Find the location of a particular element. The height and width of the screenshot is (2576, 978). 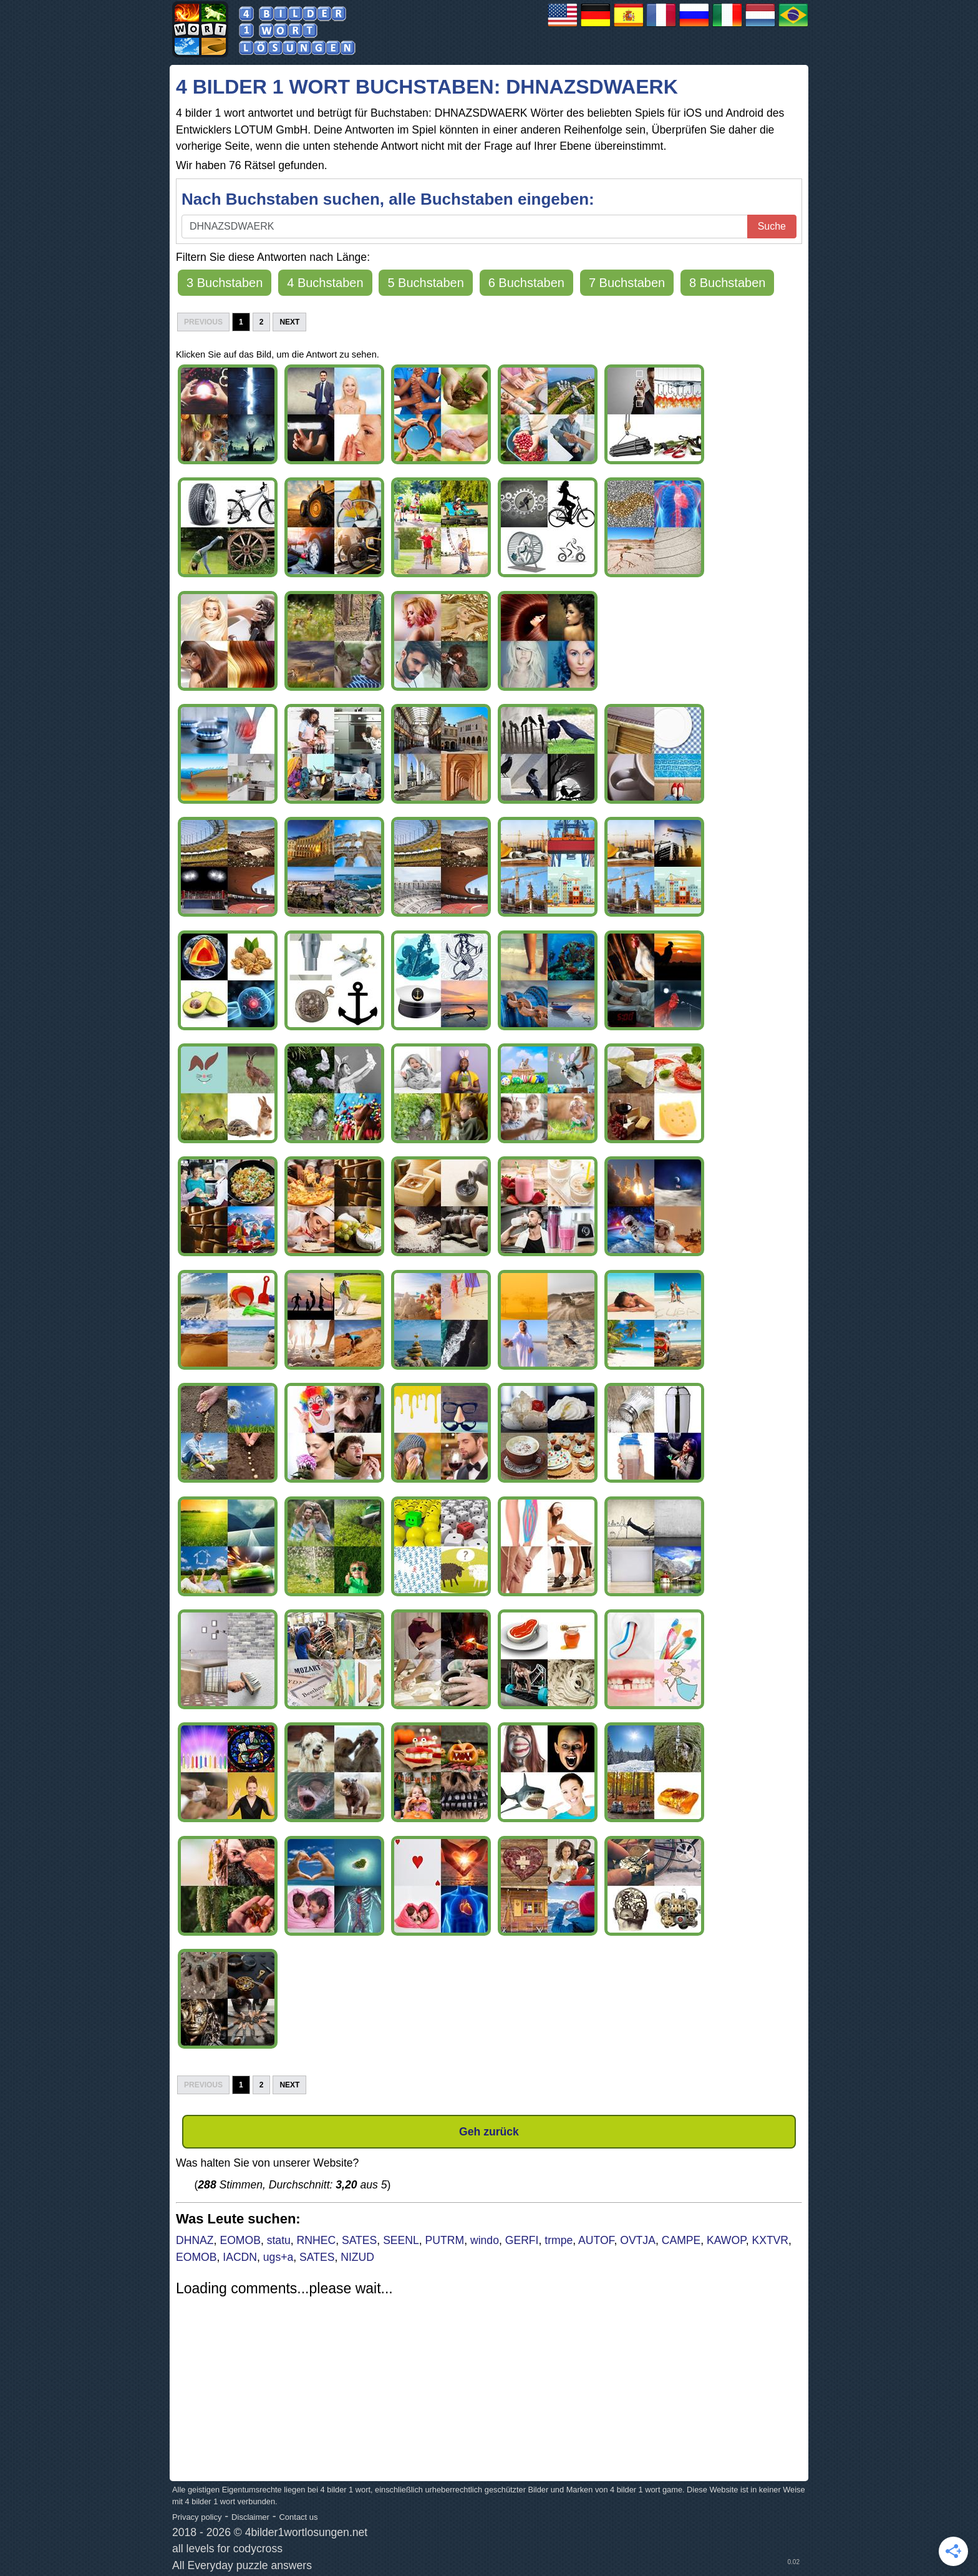

OVTJA is located at coordinates (638, 2240).